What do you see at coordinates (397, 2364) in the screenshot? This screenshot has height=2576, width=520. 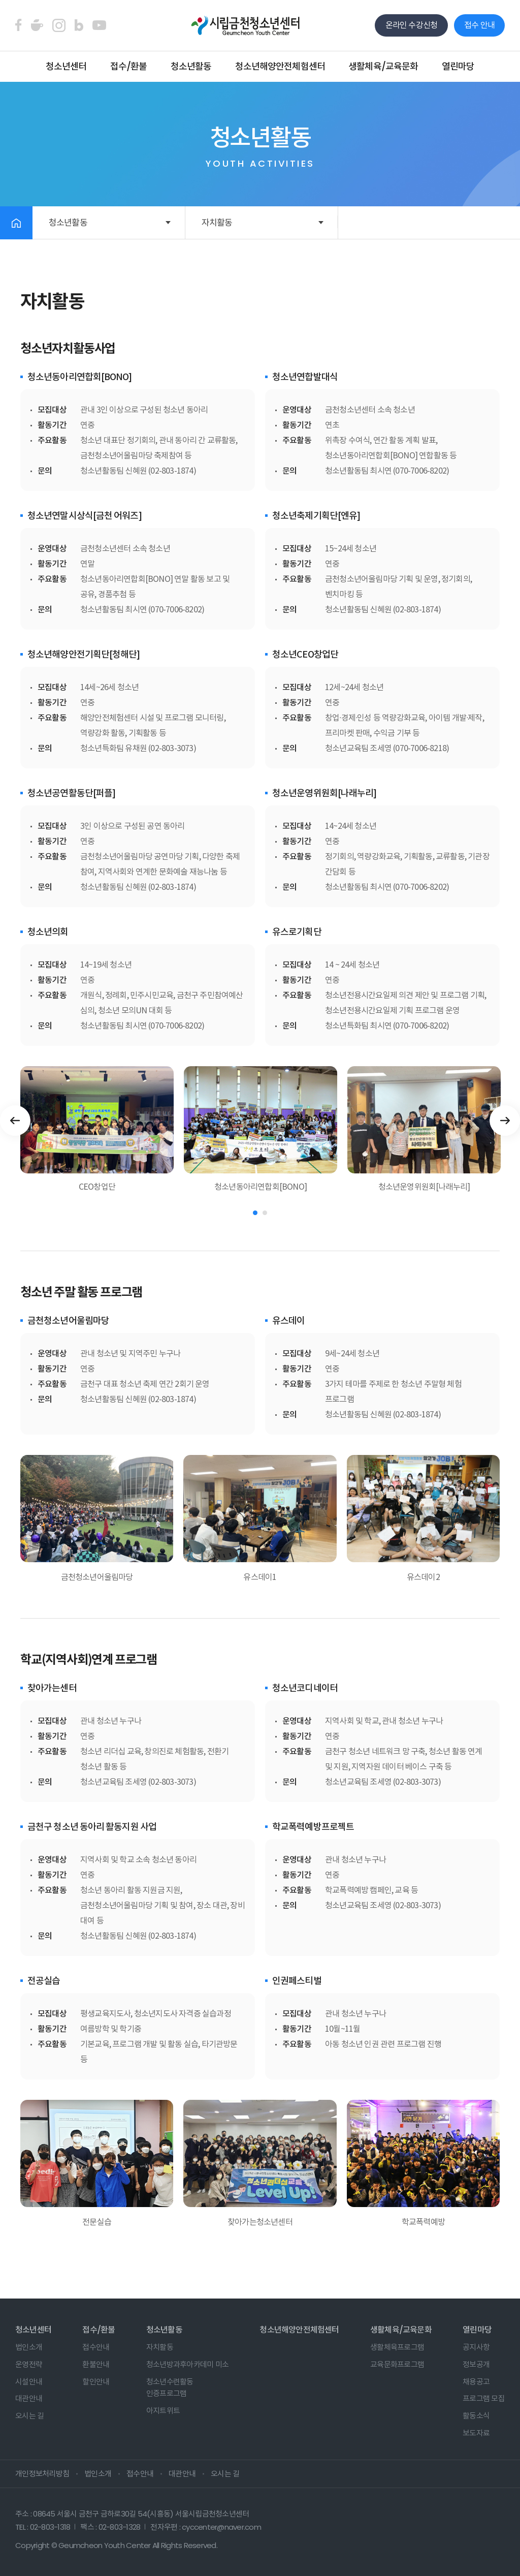 I see `교육문화프로그램` at bounding box center [397, 2364].